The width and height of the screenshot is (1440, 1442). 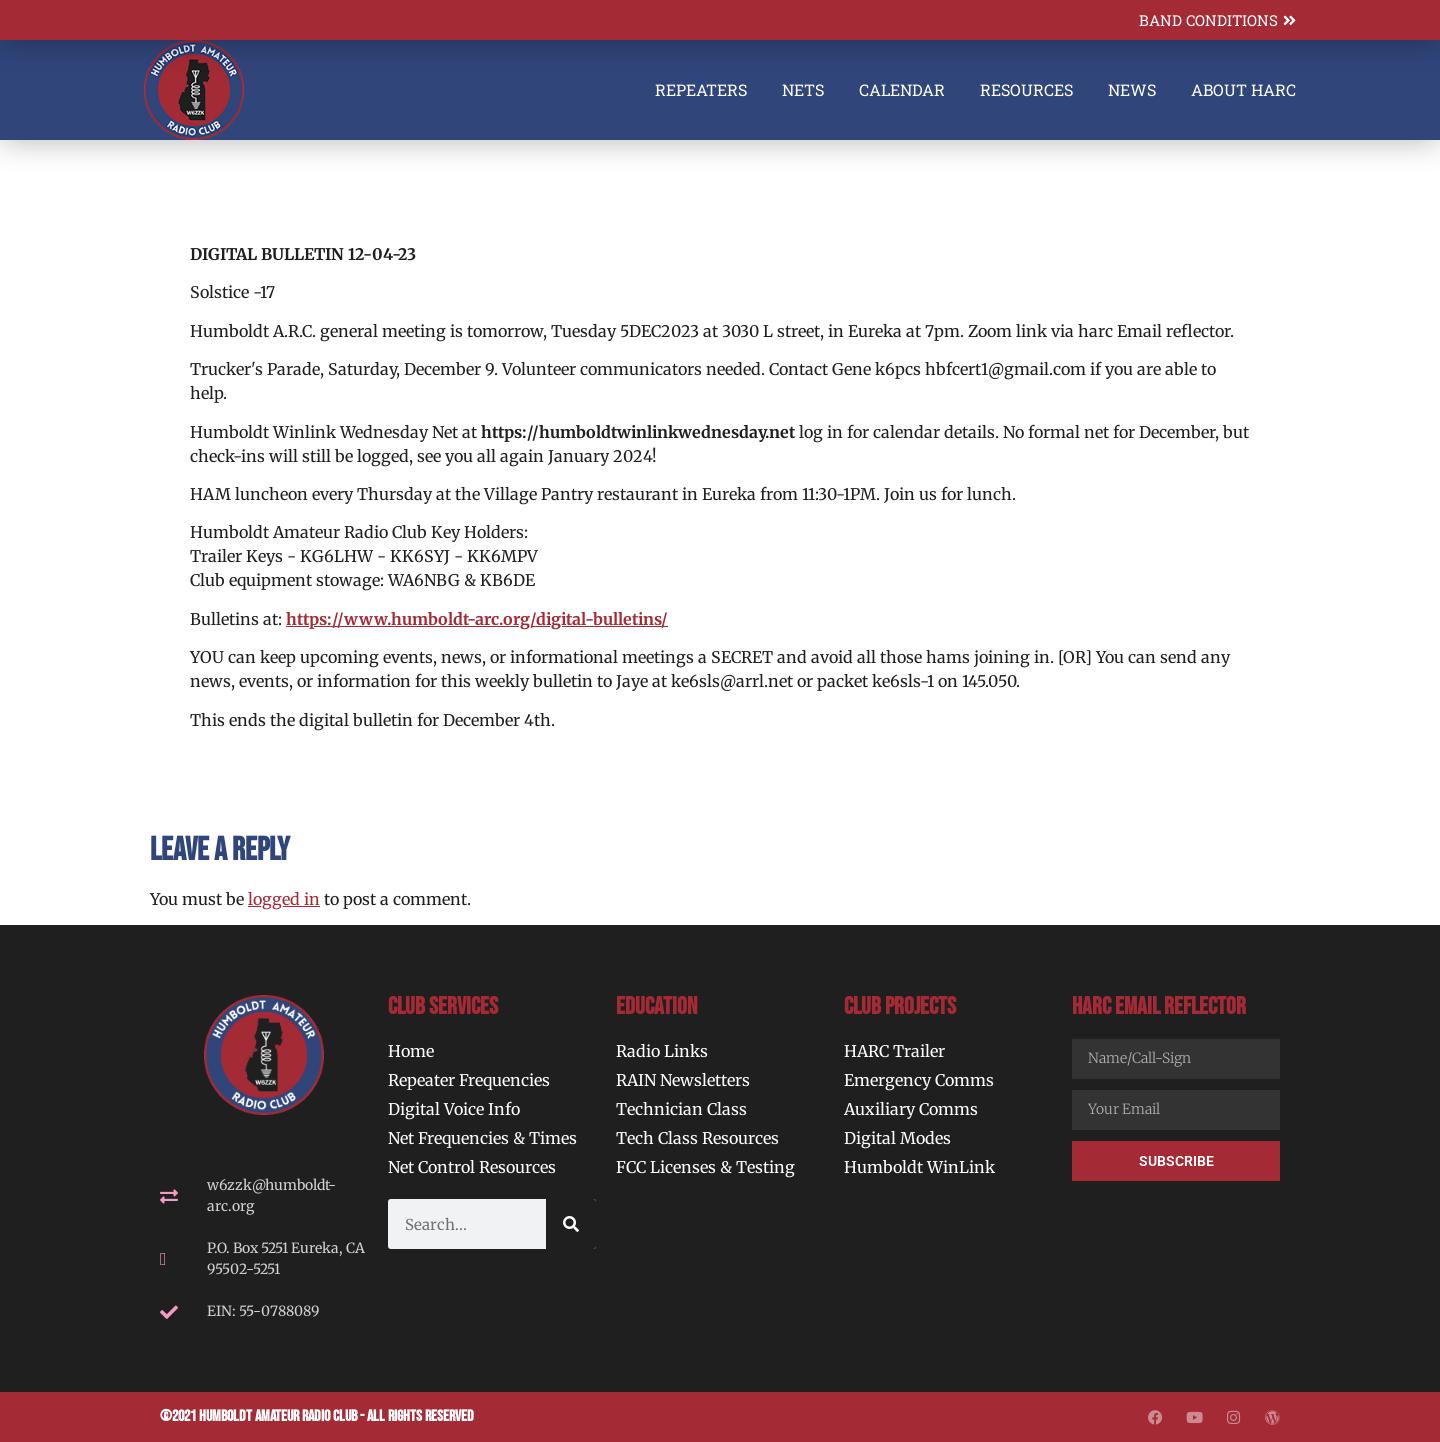 I want to click on HARC Email Reflector, so click(x=1159, y=1006).